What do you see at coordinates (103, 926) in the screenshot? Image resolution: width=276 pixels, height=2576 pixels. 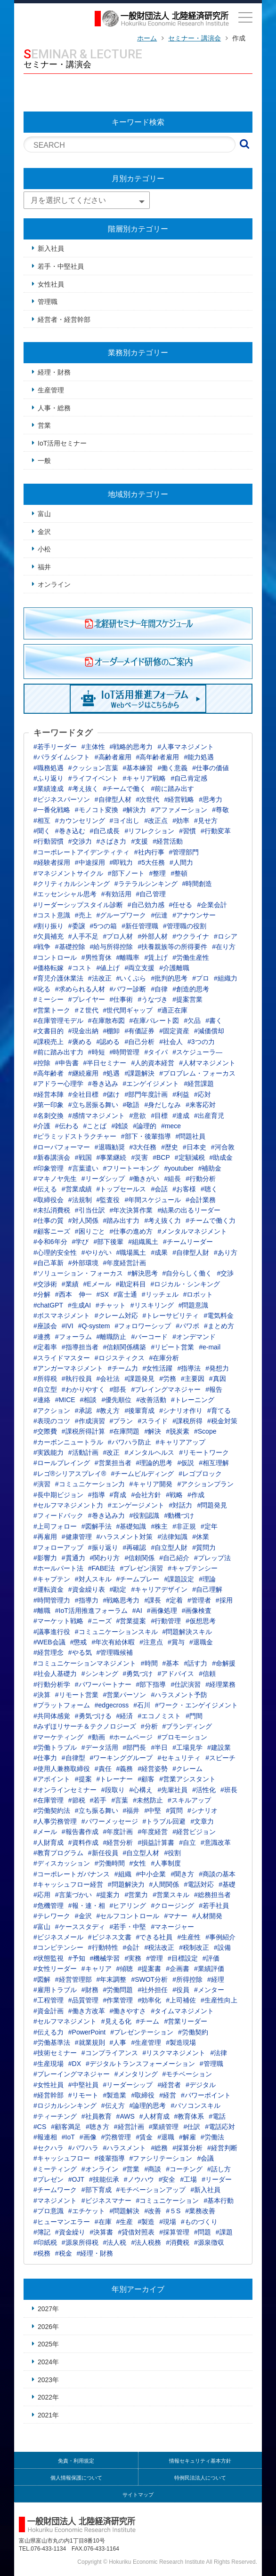 I see `#5つの箱` at bounding box center [103, 926].